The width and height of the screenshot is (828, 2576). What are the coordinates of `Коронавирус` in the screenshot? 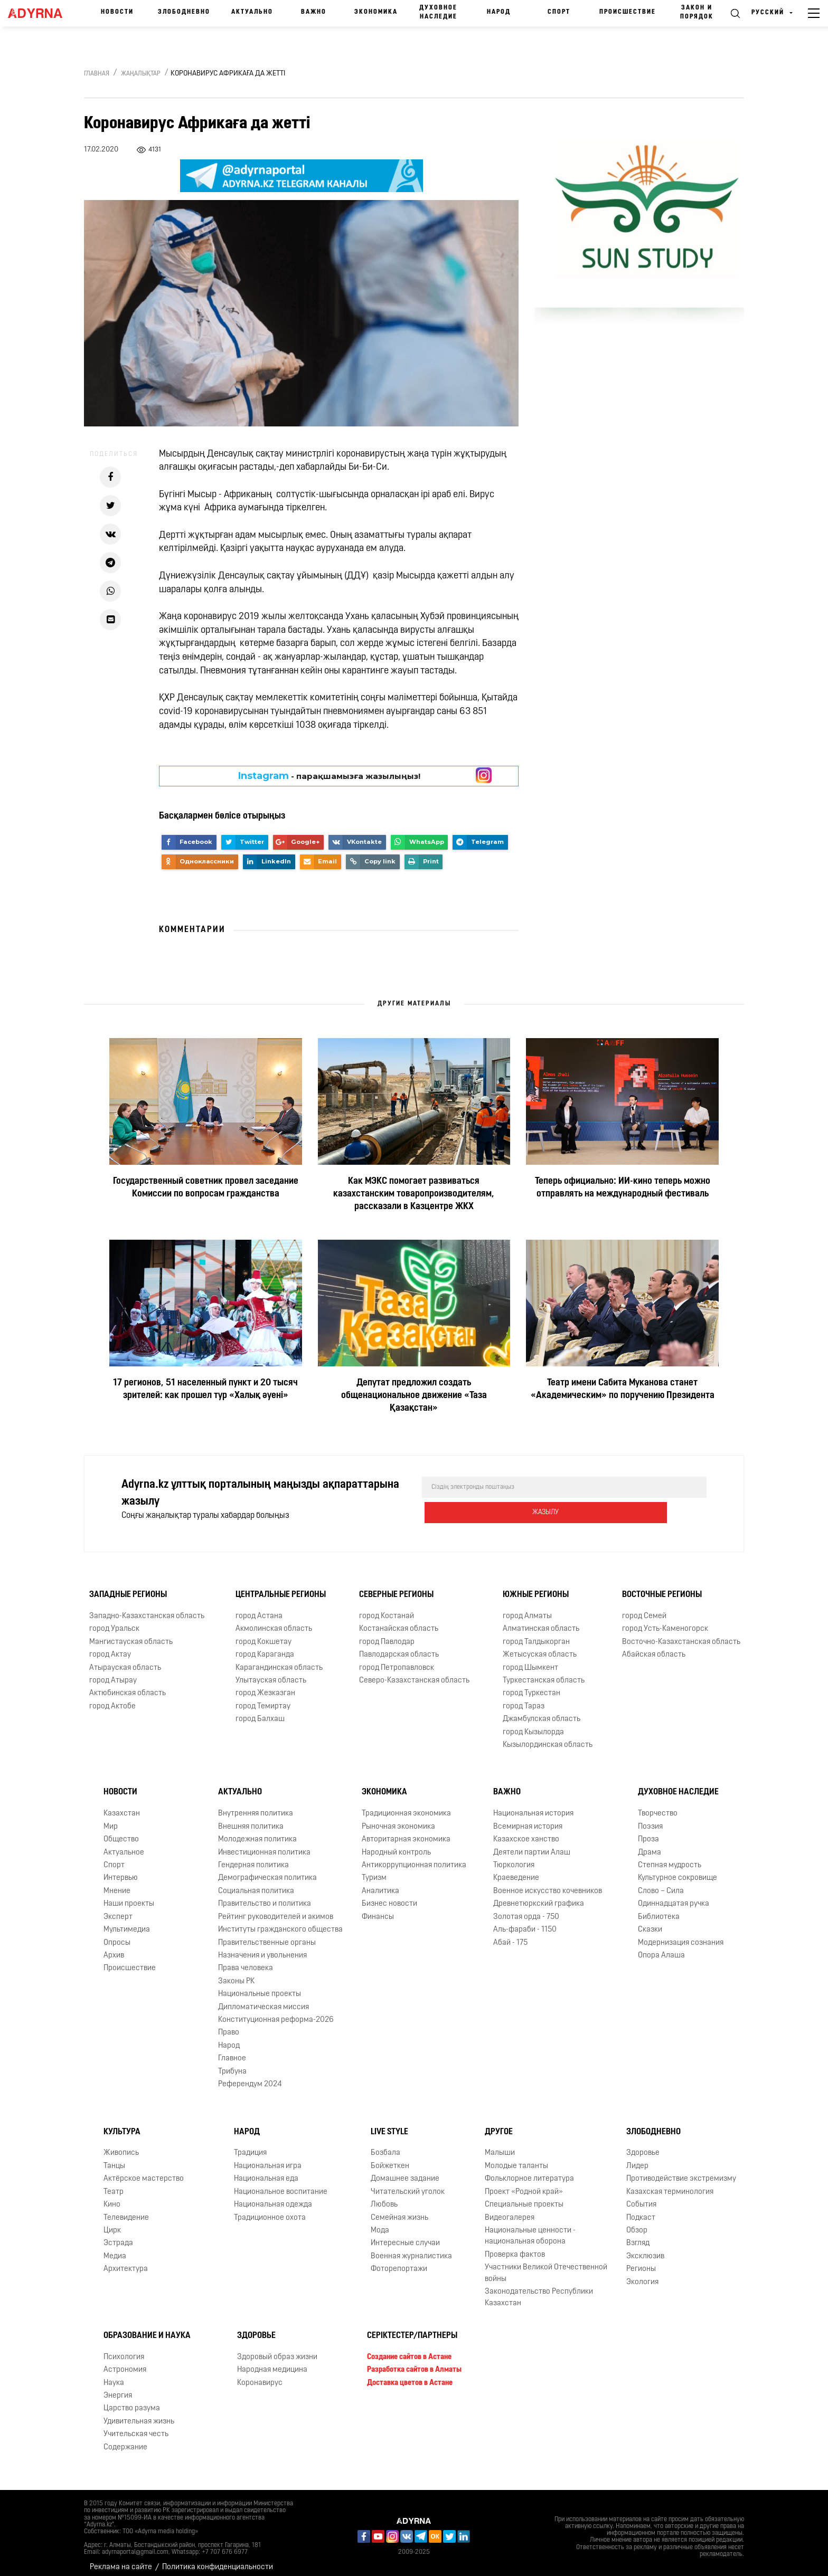 It's located at (260, 2375).